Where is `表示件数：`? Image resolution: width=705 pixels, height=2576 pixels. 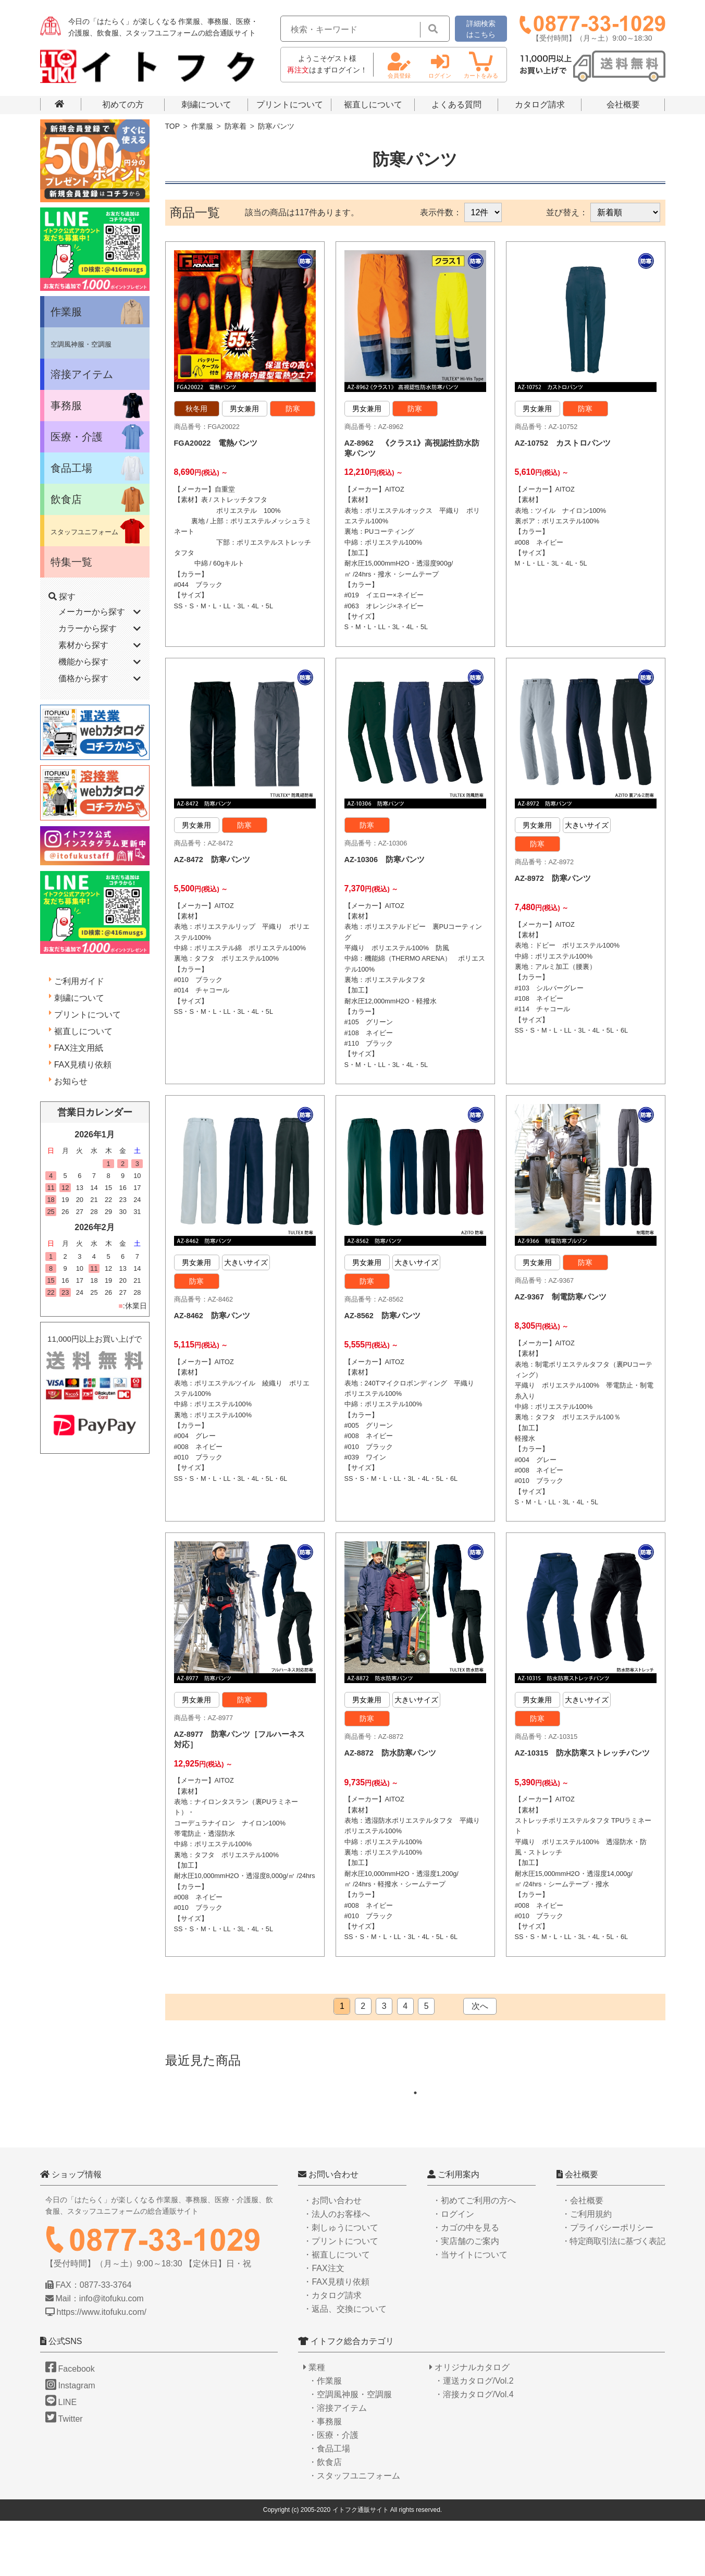
表示件数： is located at coordinates (441, 212).